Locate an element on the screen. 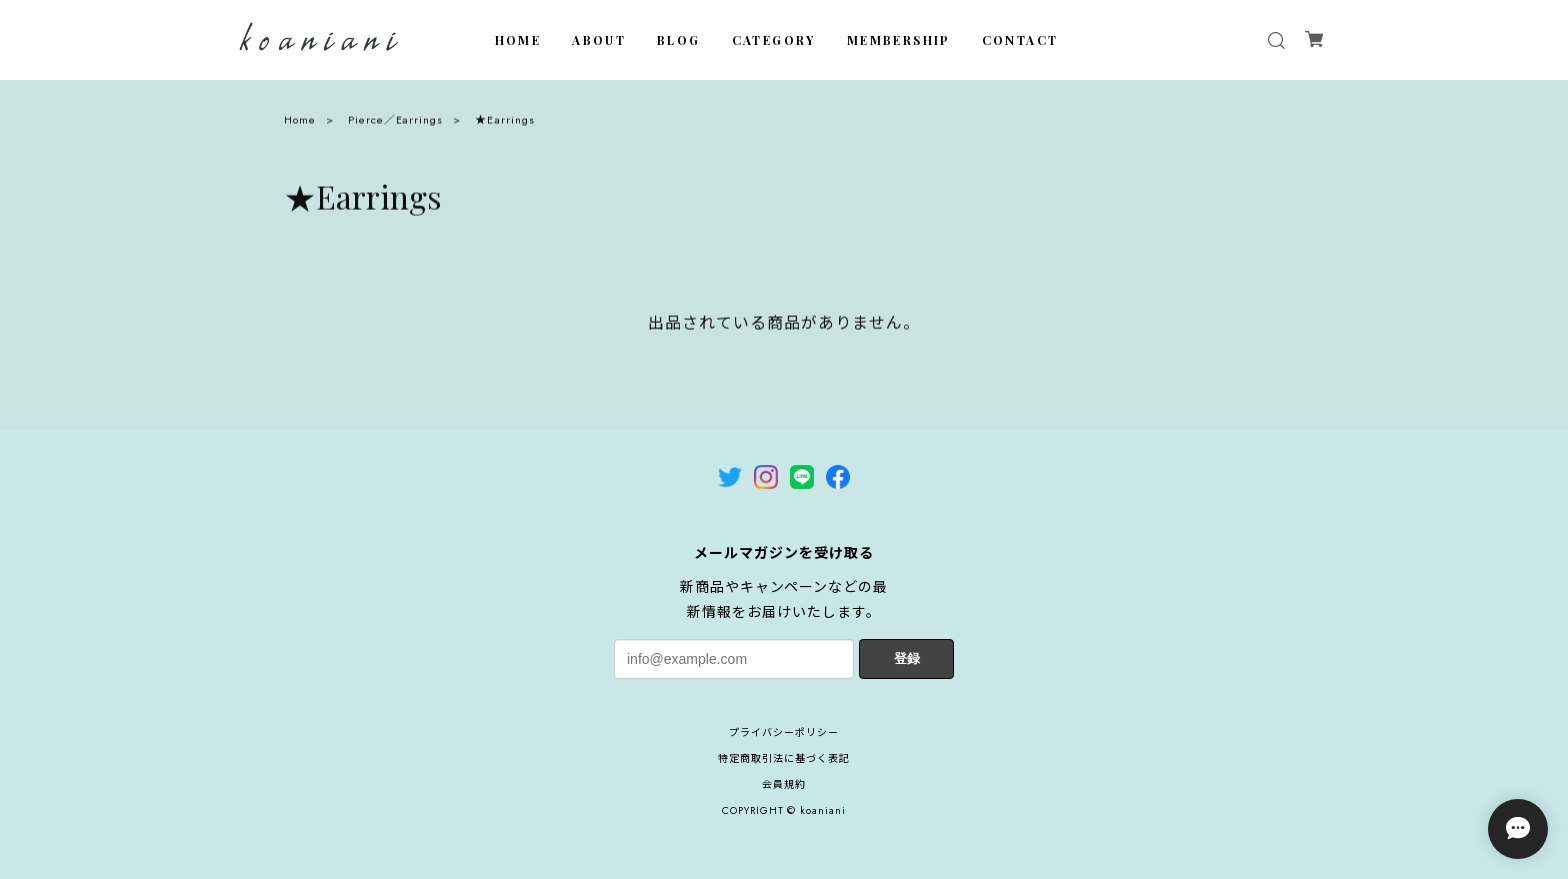 This screenshot has width=1568, height=879. Pierce／Earrings is located at coordinates (395, 124).